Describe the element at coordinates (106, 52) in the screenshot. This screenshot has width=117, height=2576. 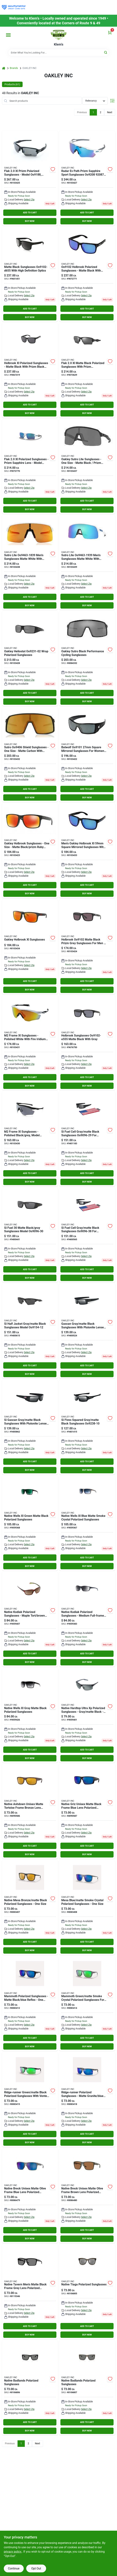
I see `[Search]` at that location.